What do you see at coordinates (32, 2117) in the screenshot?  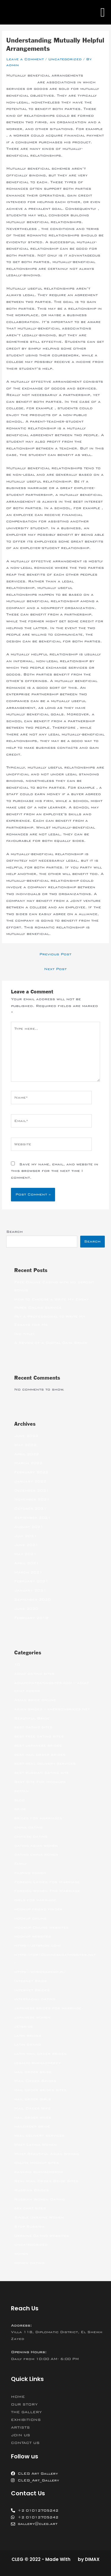 I see `mail order wives` at bounding box center [32, 2117].